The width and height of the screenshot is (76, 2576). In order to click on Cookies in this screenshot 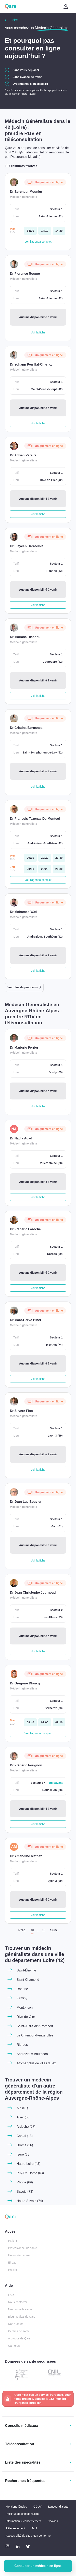, I will do `click(53, 2521)`.